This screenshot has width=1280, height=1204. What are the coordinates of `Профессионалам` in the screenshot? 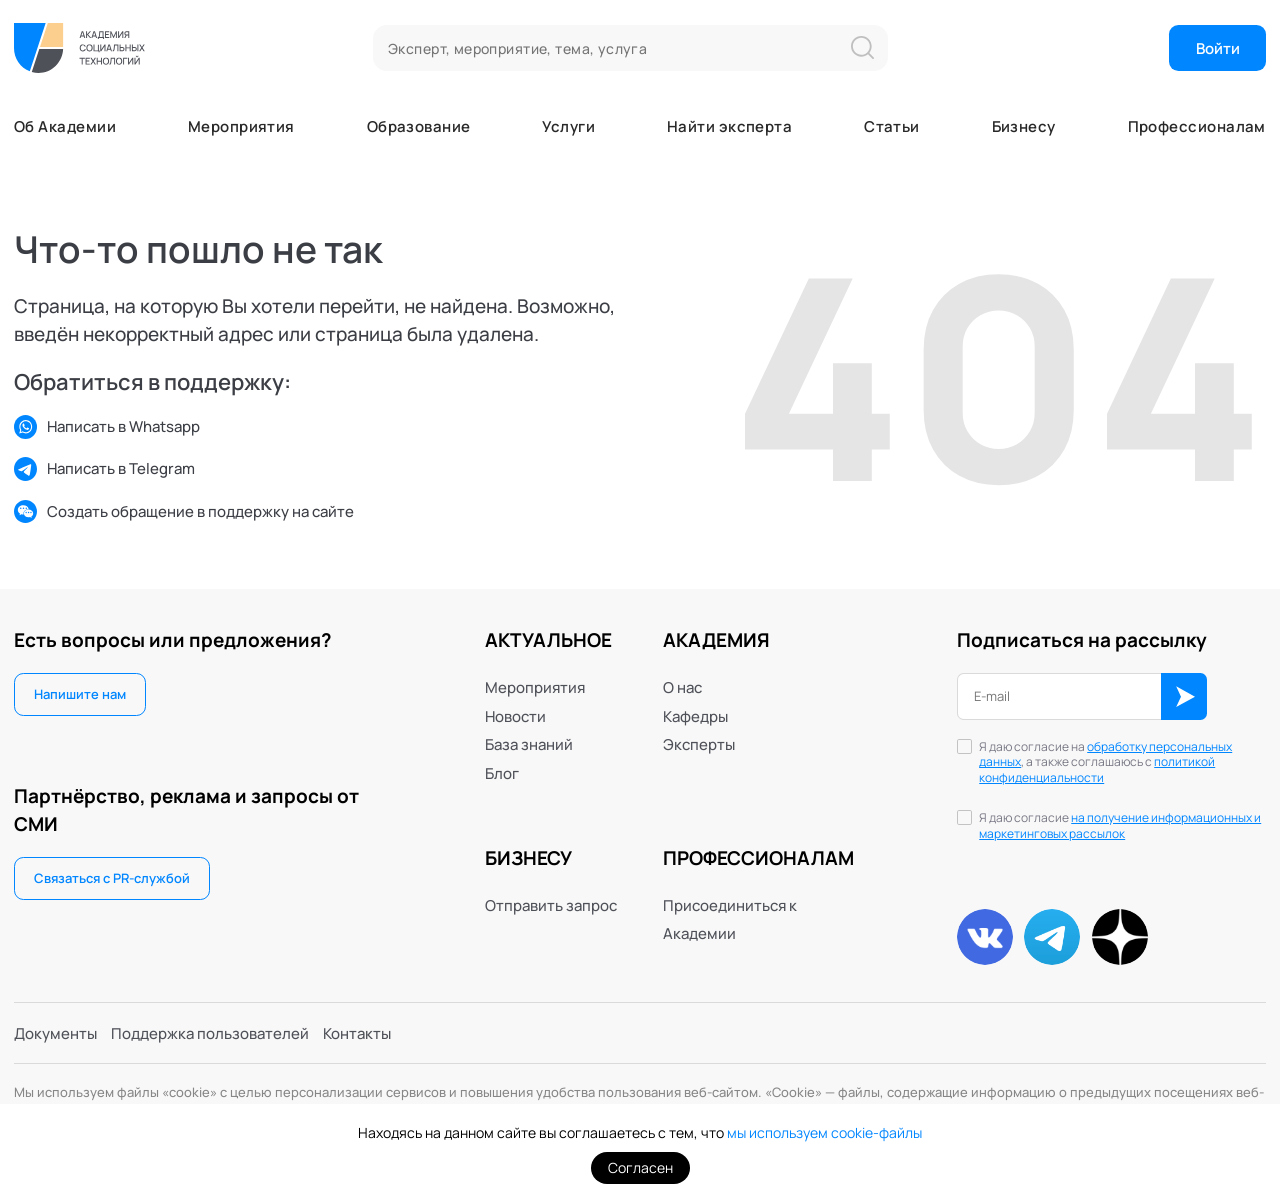 It's located at (1197, 126).